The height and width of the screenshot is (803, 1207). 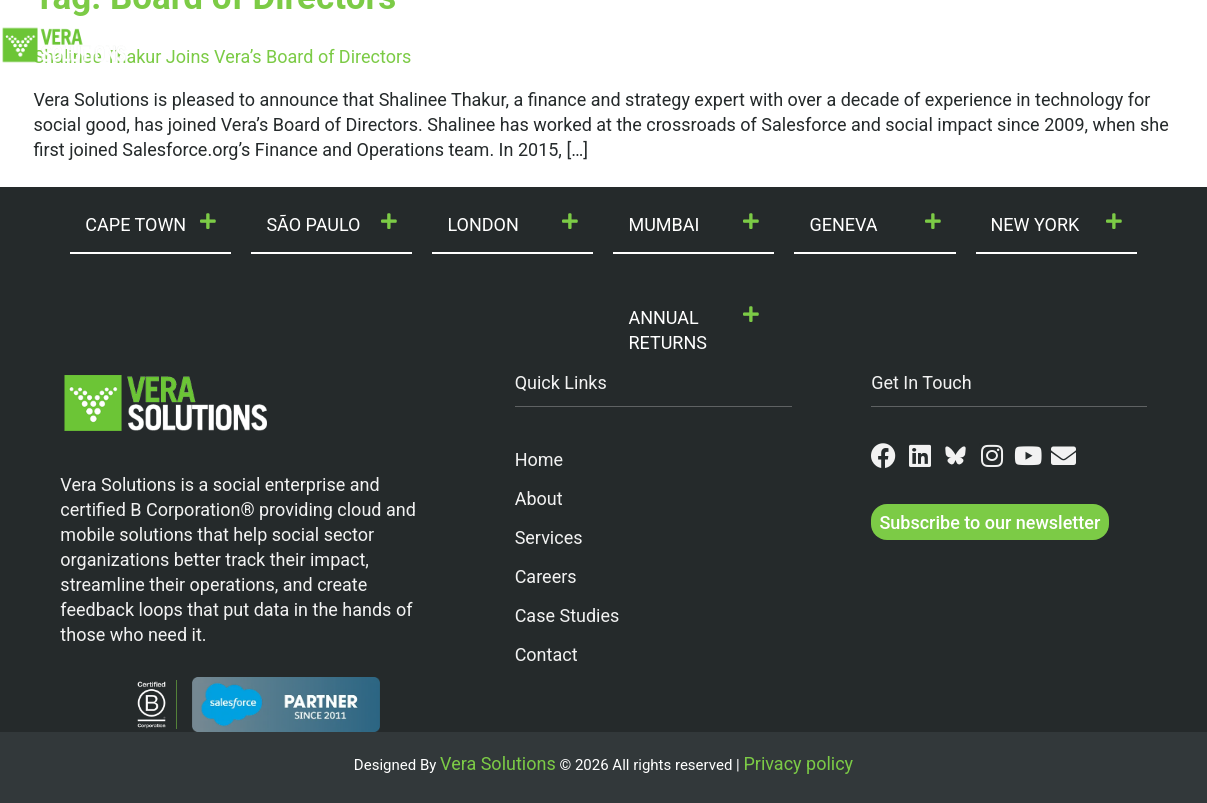 I want to click on VeraConnect, so click(x=660, y=62).